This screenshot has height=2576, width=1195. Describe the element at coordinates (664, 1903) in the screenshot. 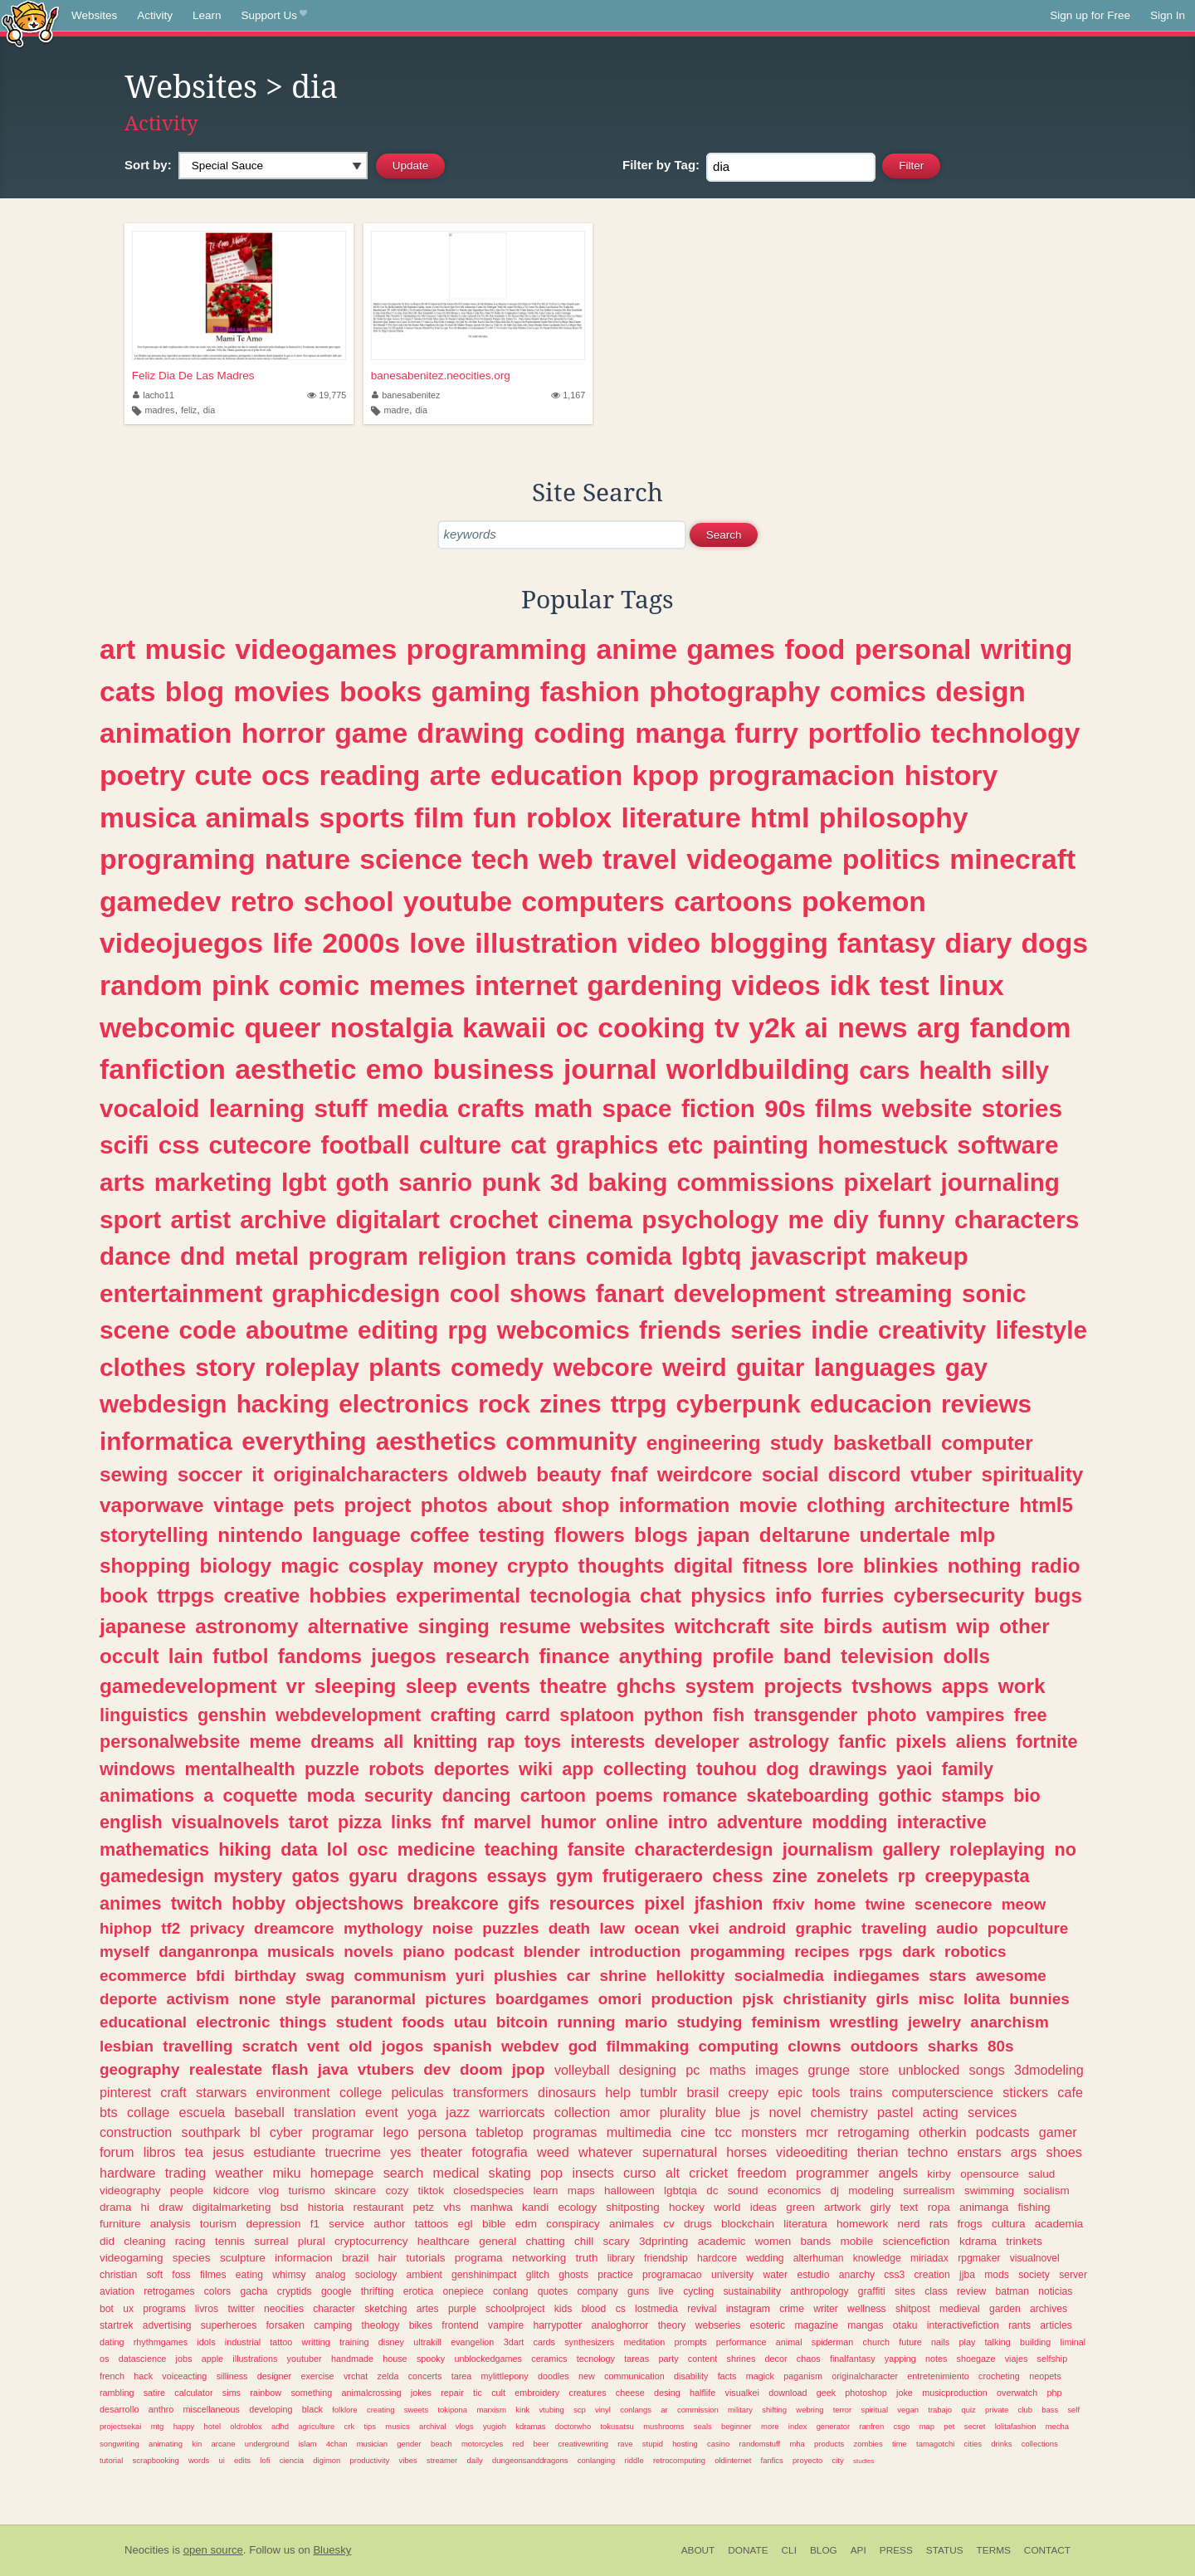

I see `pixel` at that location.